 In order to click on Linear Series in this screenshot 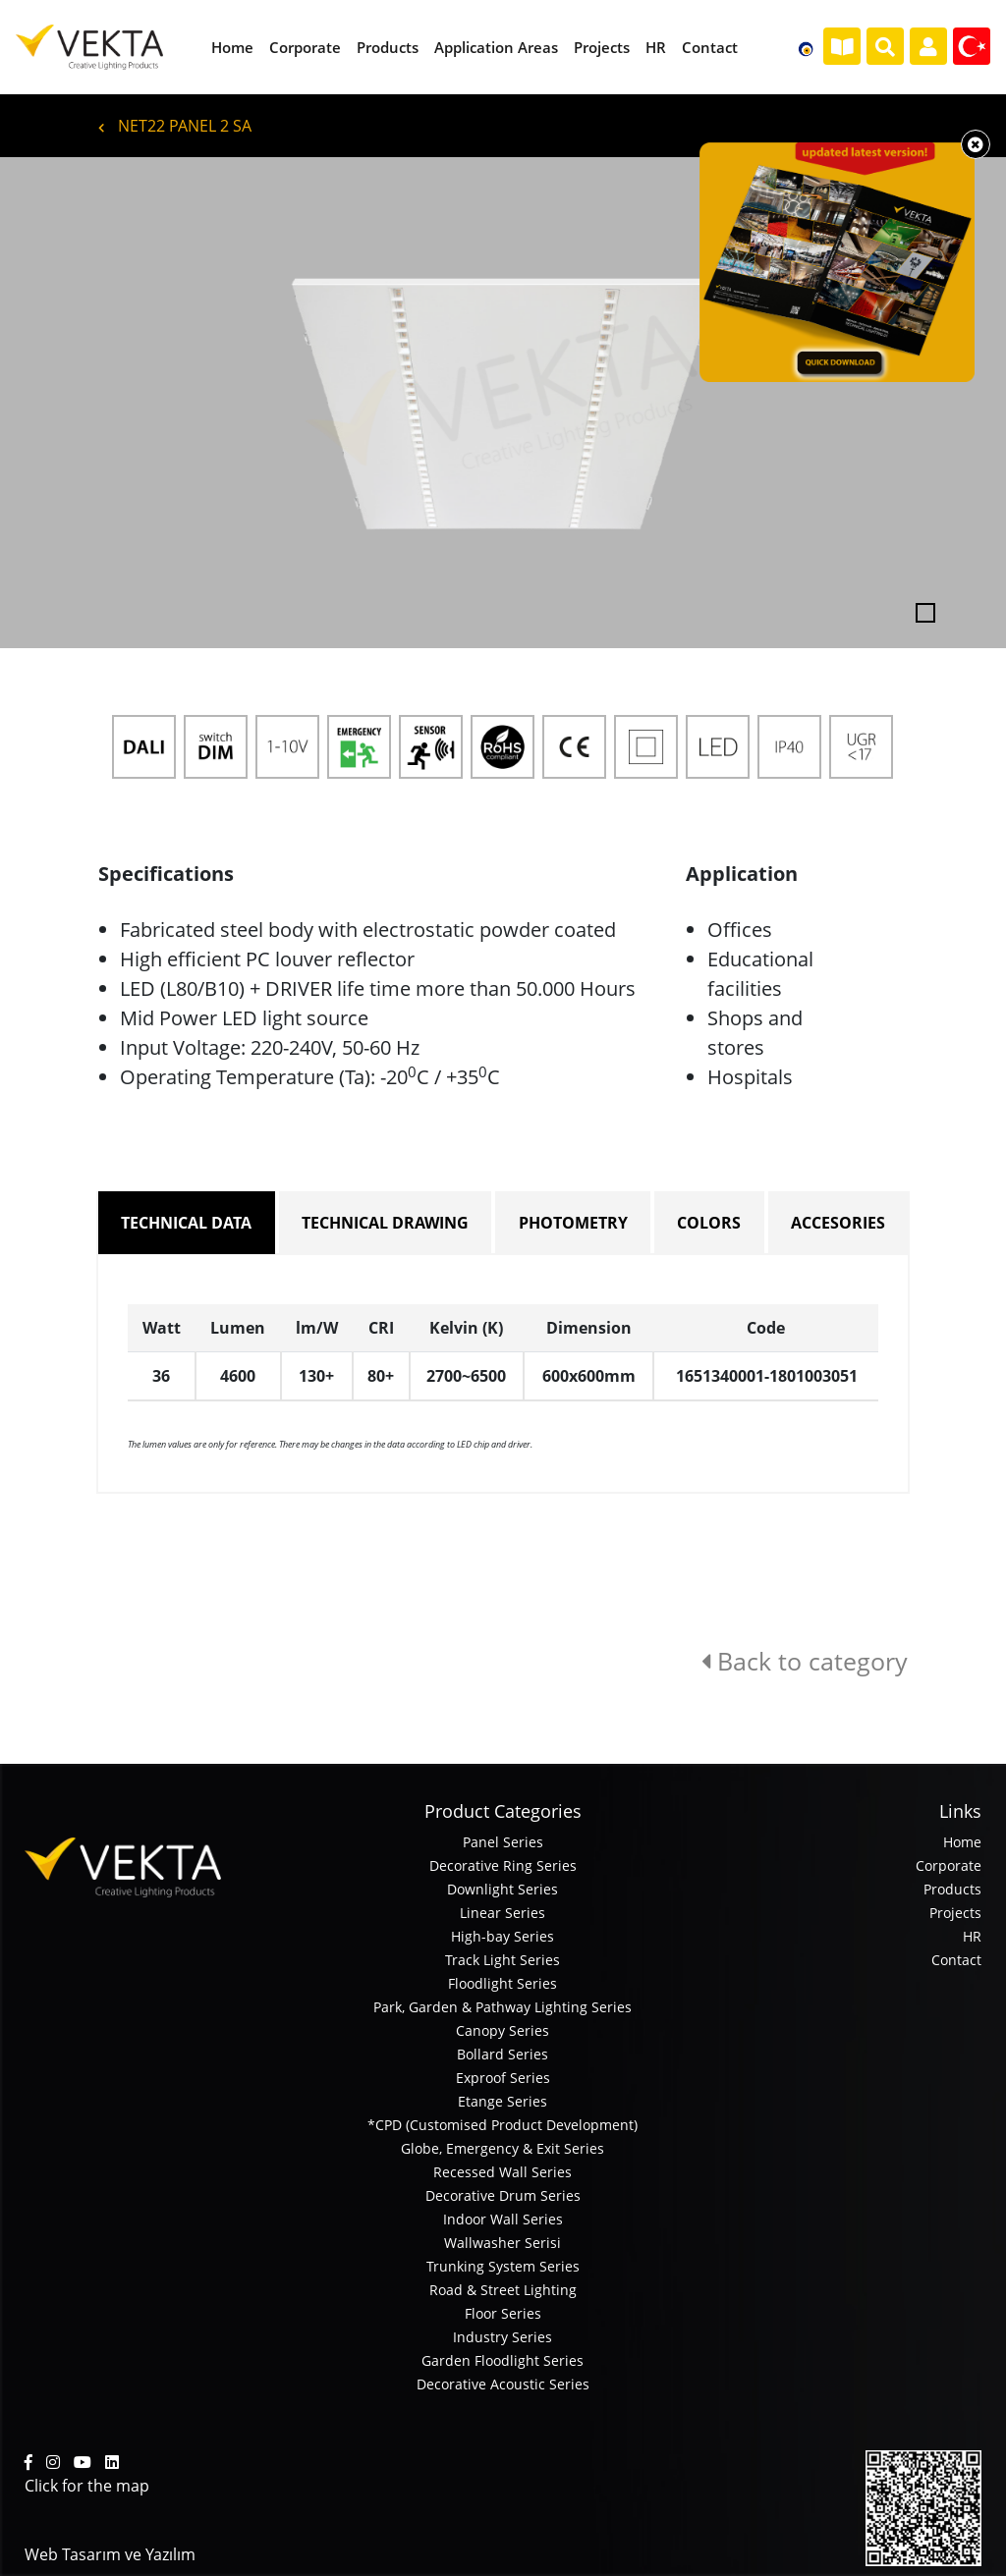, I will do `click(502, 1912)`.